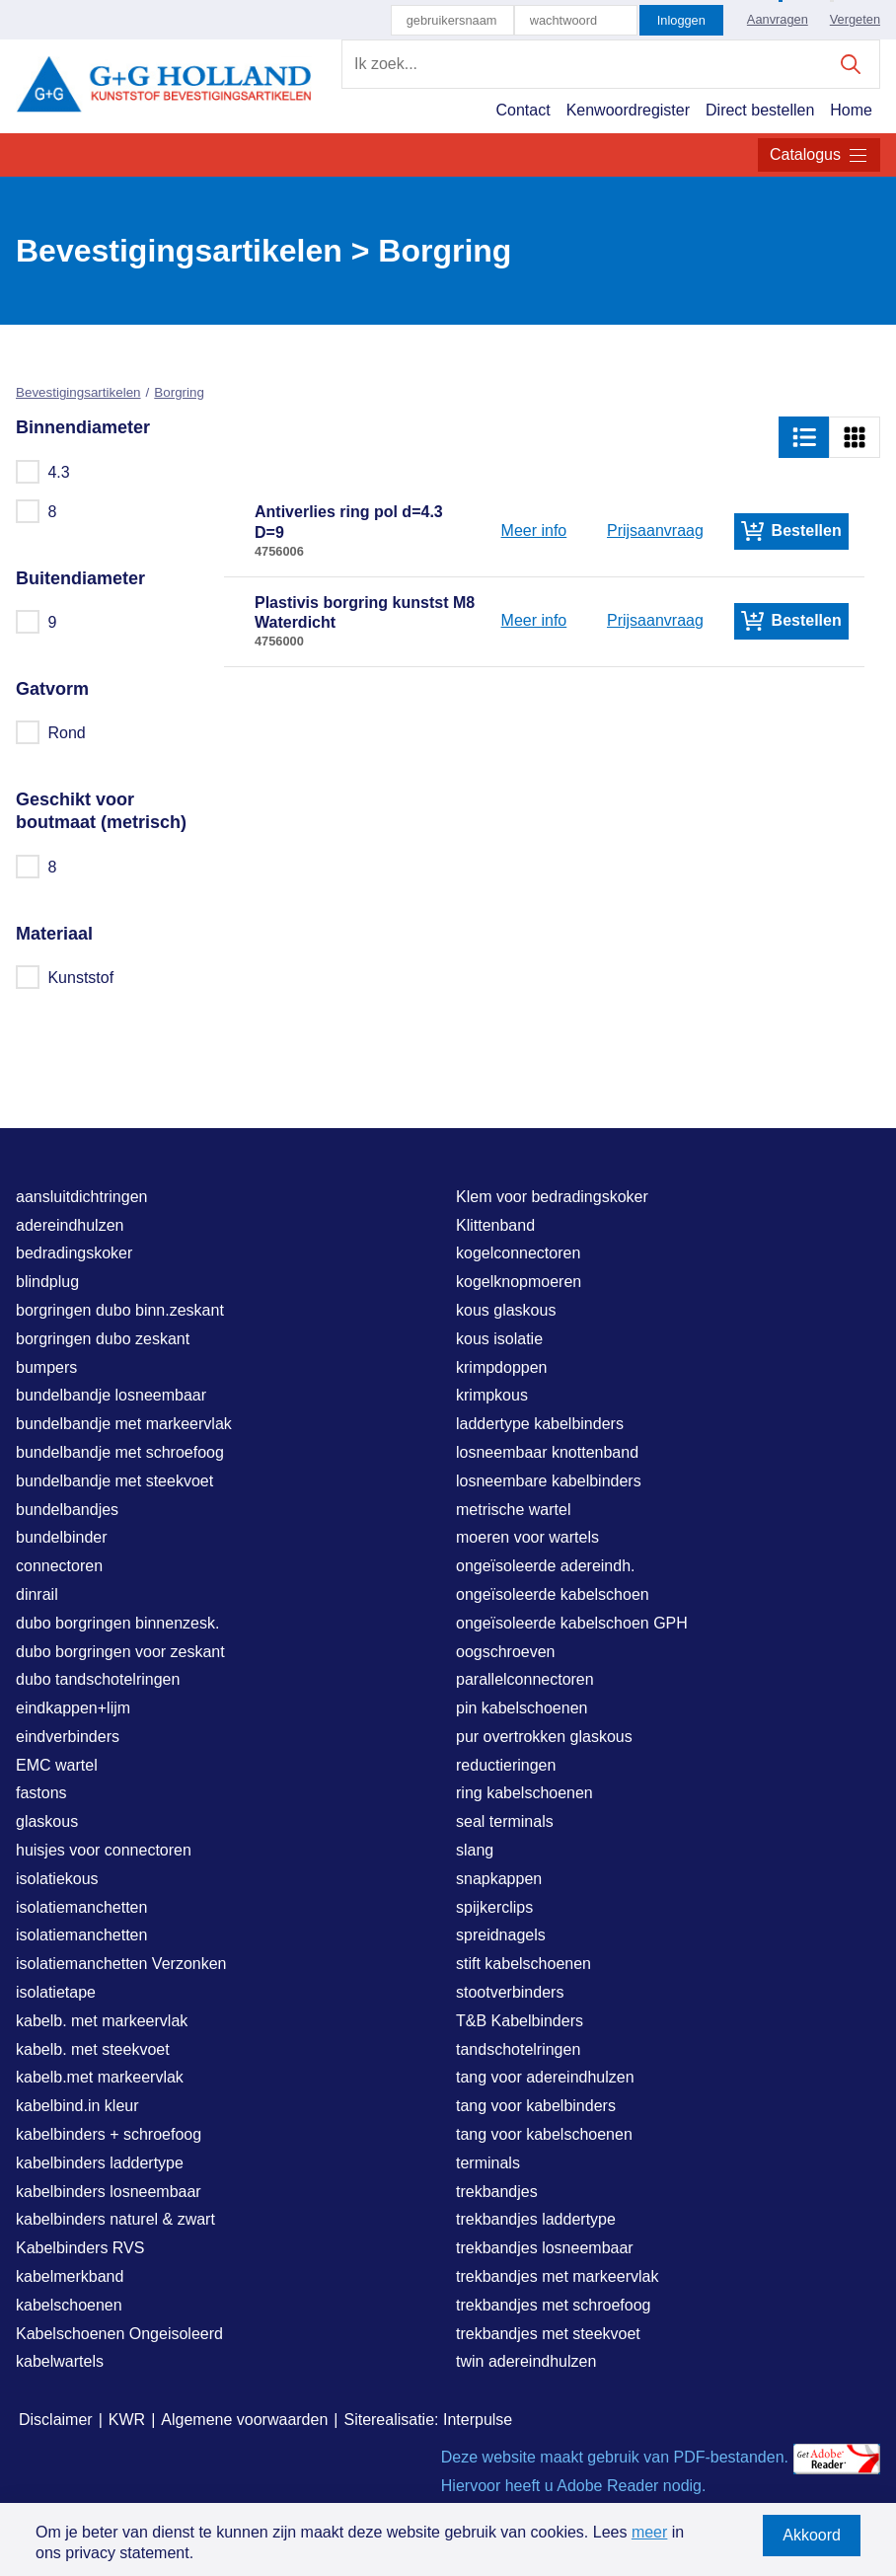 Image resolution: width=896 pixels, height=2576 pixels. Describe the element at coordinates (497, 2191) in the screenshot. I see `trekbandjes` at that location.